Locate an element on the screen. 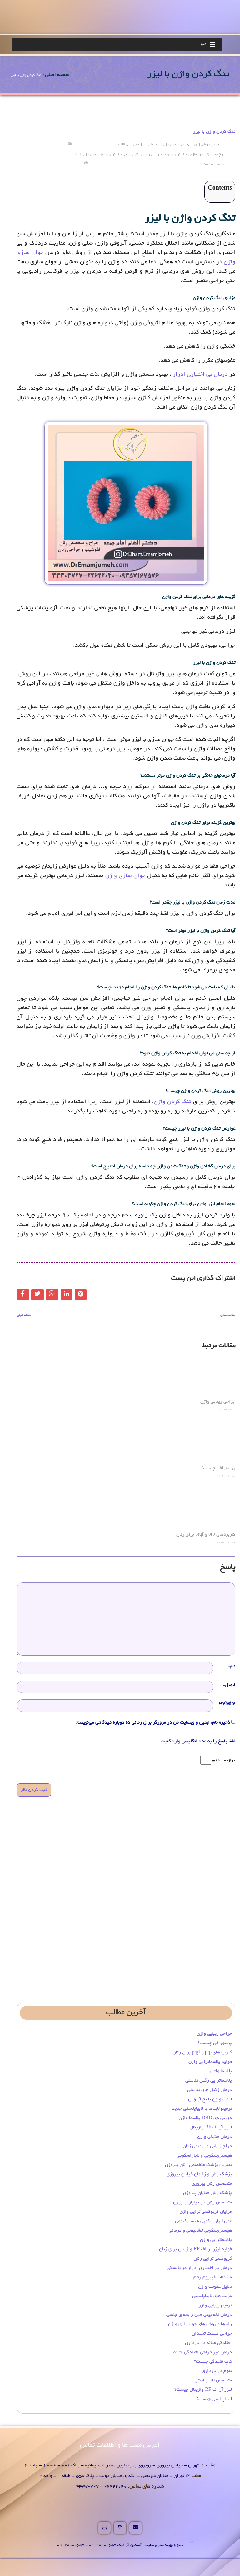  عمل لاپاراسکوپی هیسترکتومی is located at coordinates (203, 2221).